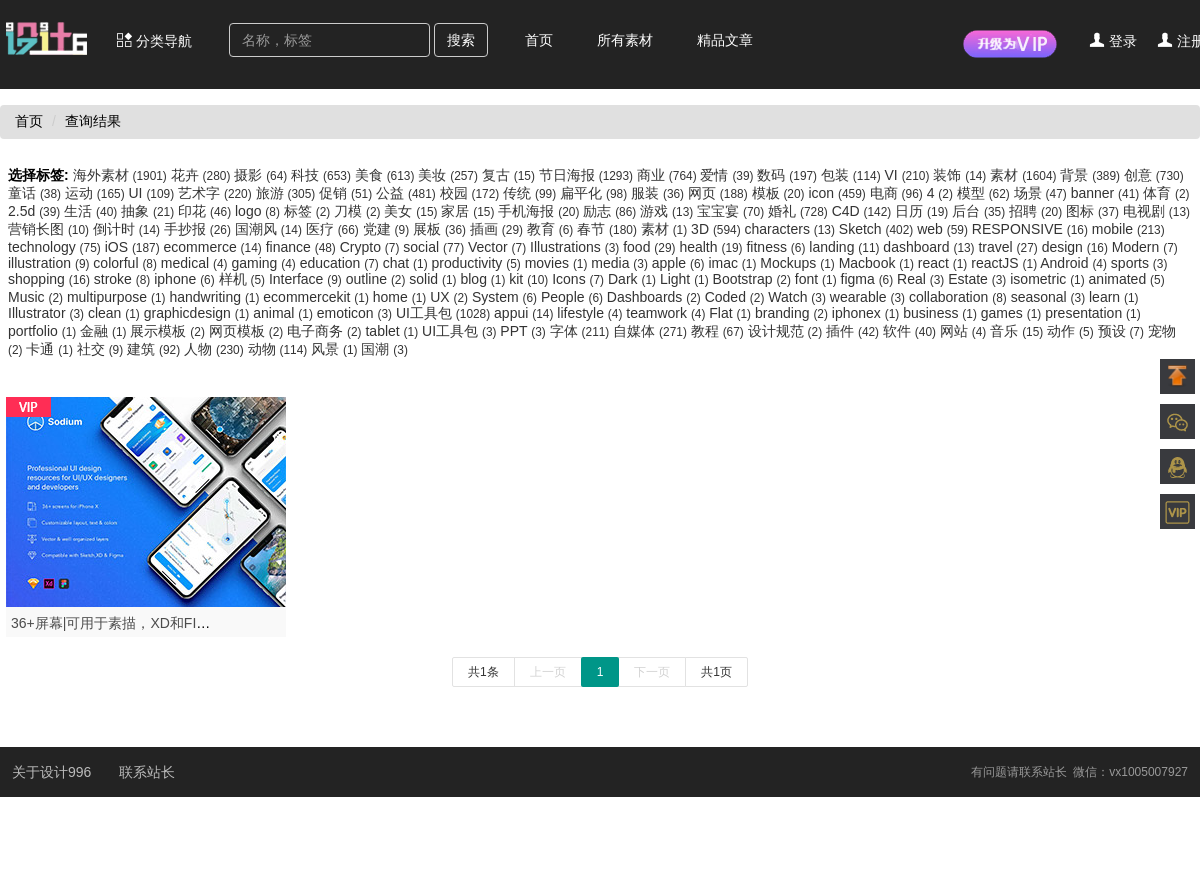 Image resolution: width=1200 pixels, height=872 pixels. Describe the element at coordinates (854, 331) in the screenshot. I see `插件` at that location.